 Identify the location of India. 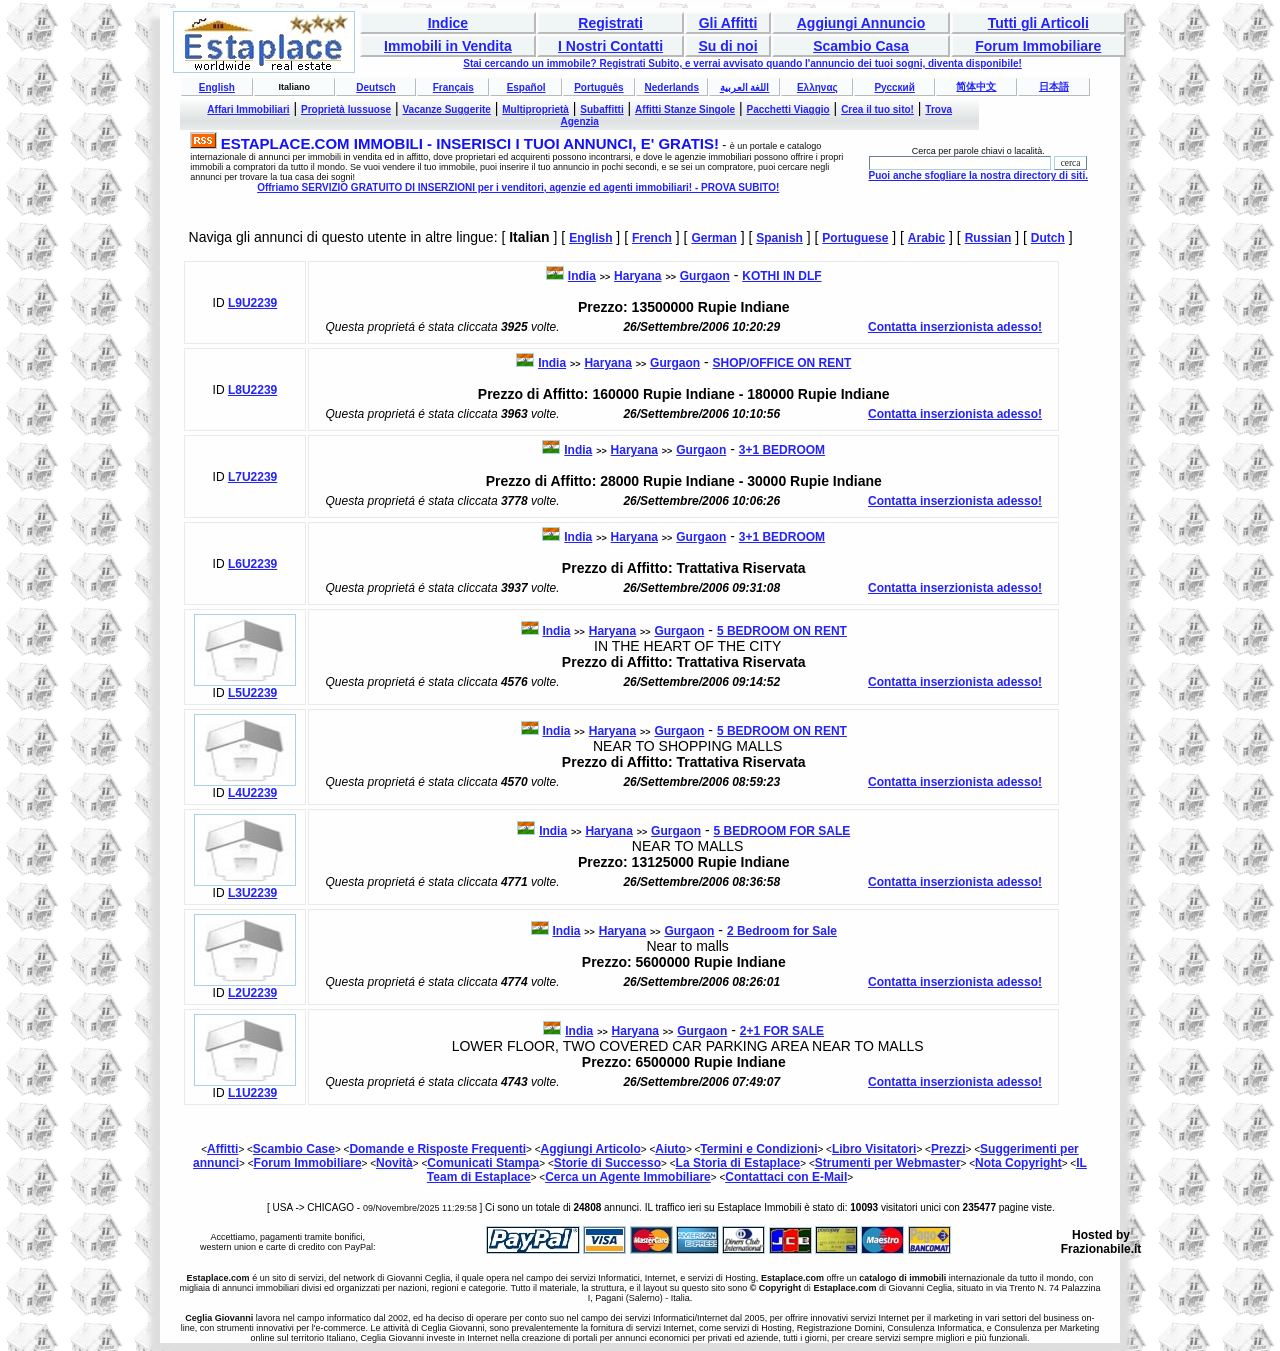
(582, 276).